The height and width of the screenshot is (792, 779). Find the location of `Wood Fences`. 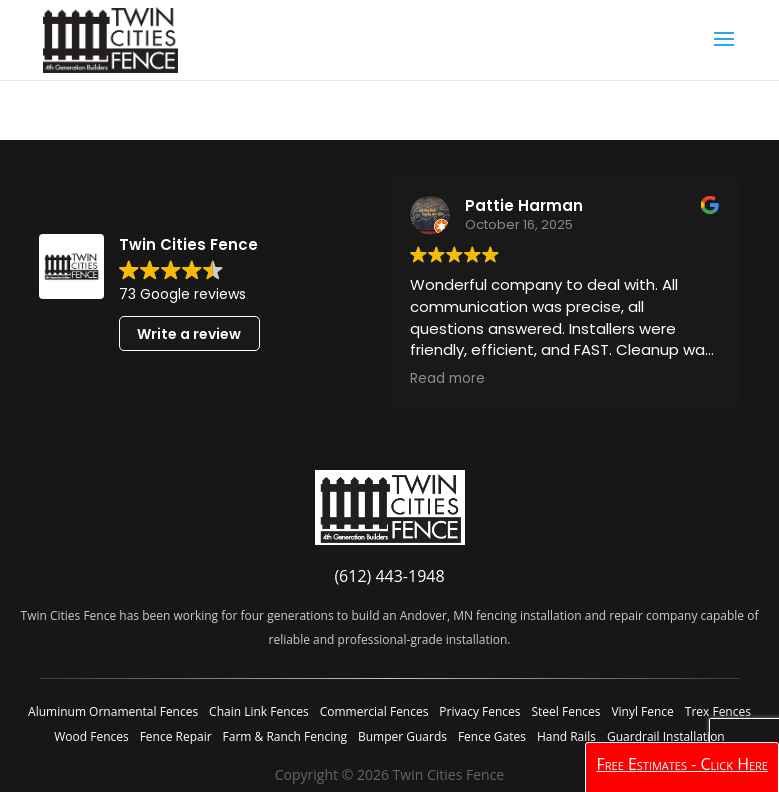

Wood Fences is located at coordinates (91, 736).